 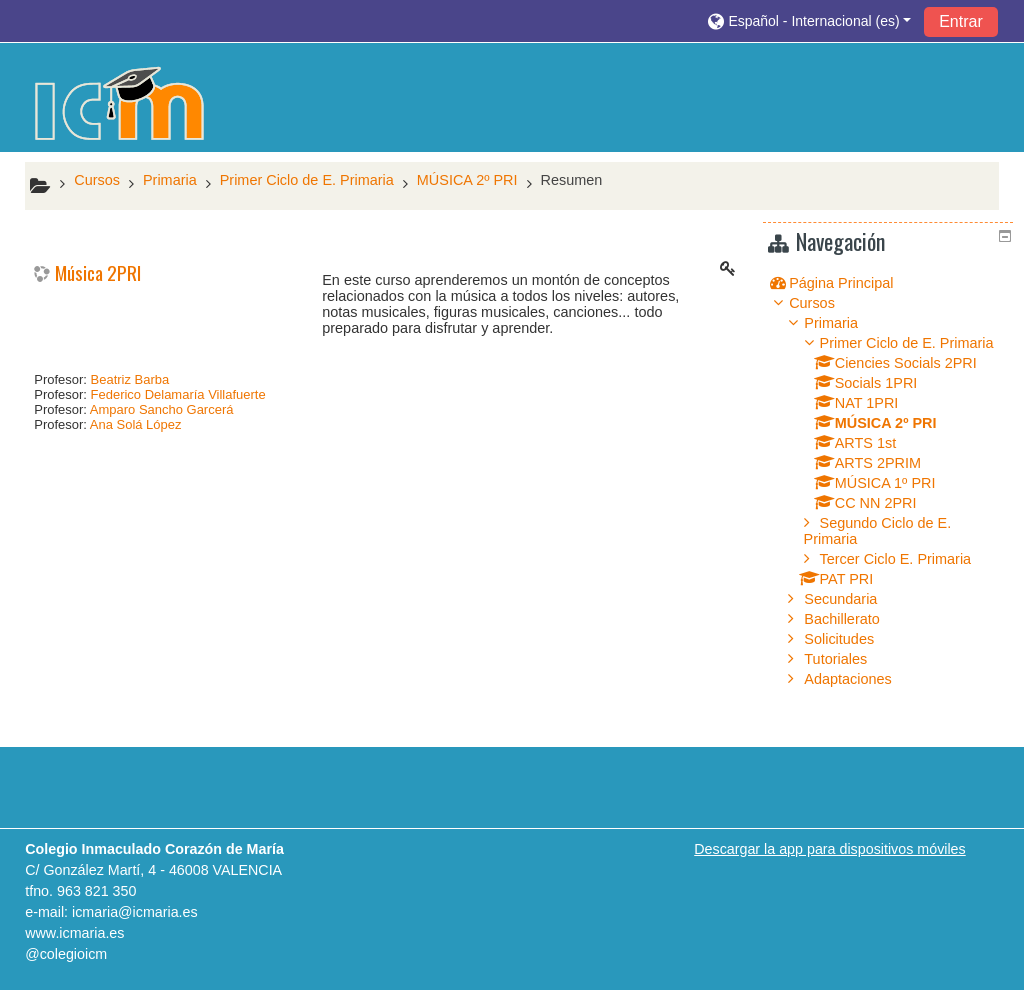 I want to click on [treeitem], so click(x=891, y=282).